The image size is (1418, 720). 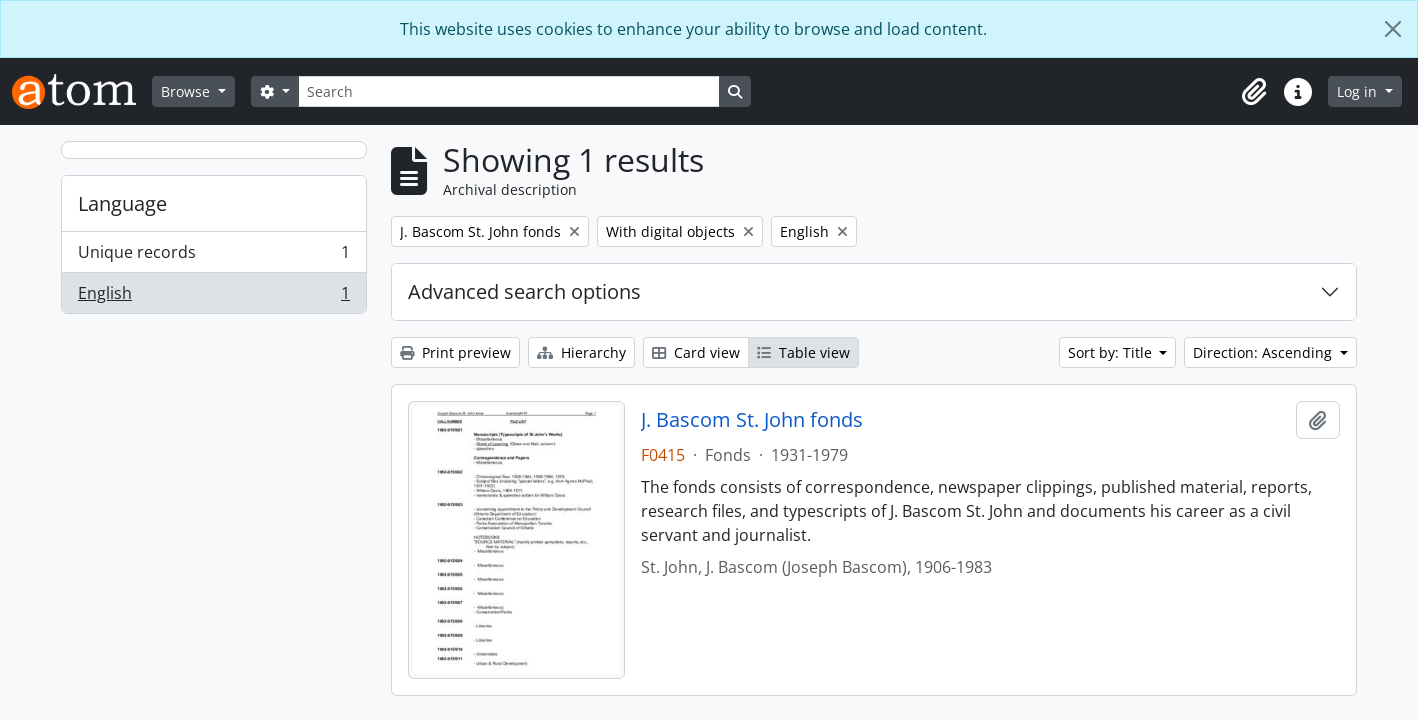 What do you see at coordinates (803, 352) in the screenshot?
I see `Table view` at bounding box center [803, 352].